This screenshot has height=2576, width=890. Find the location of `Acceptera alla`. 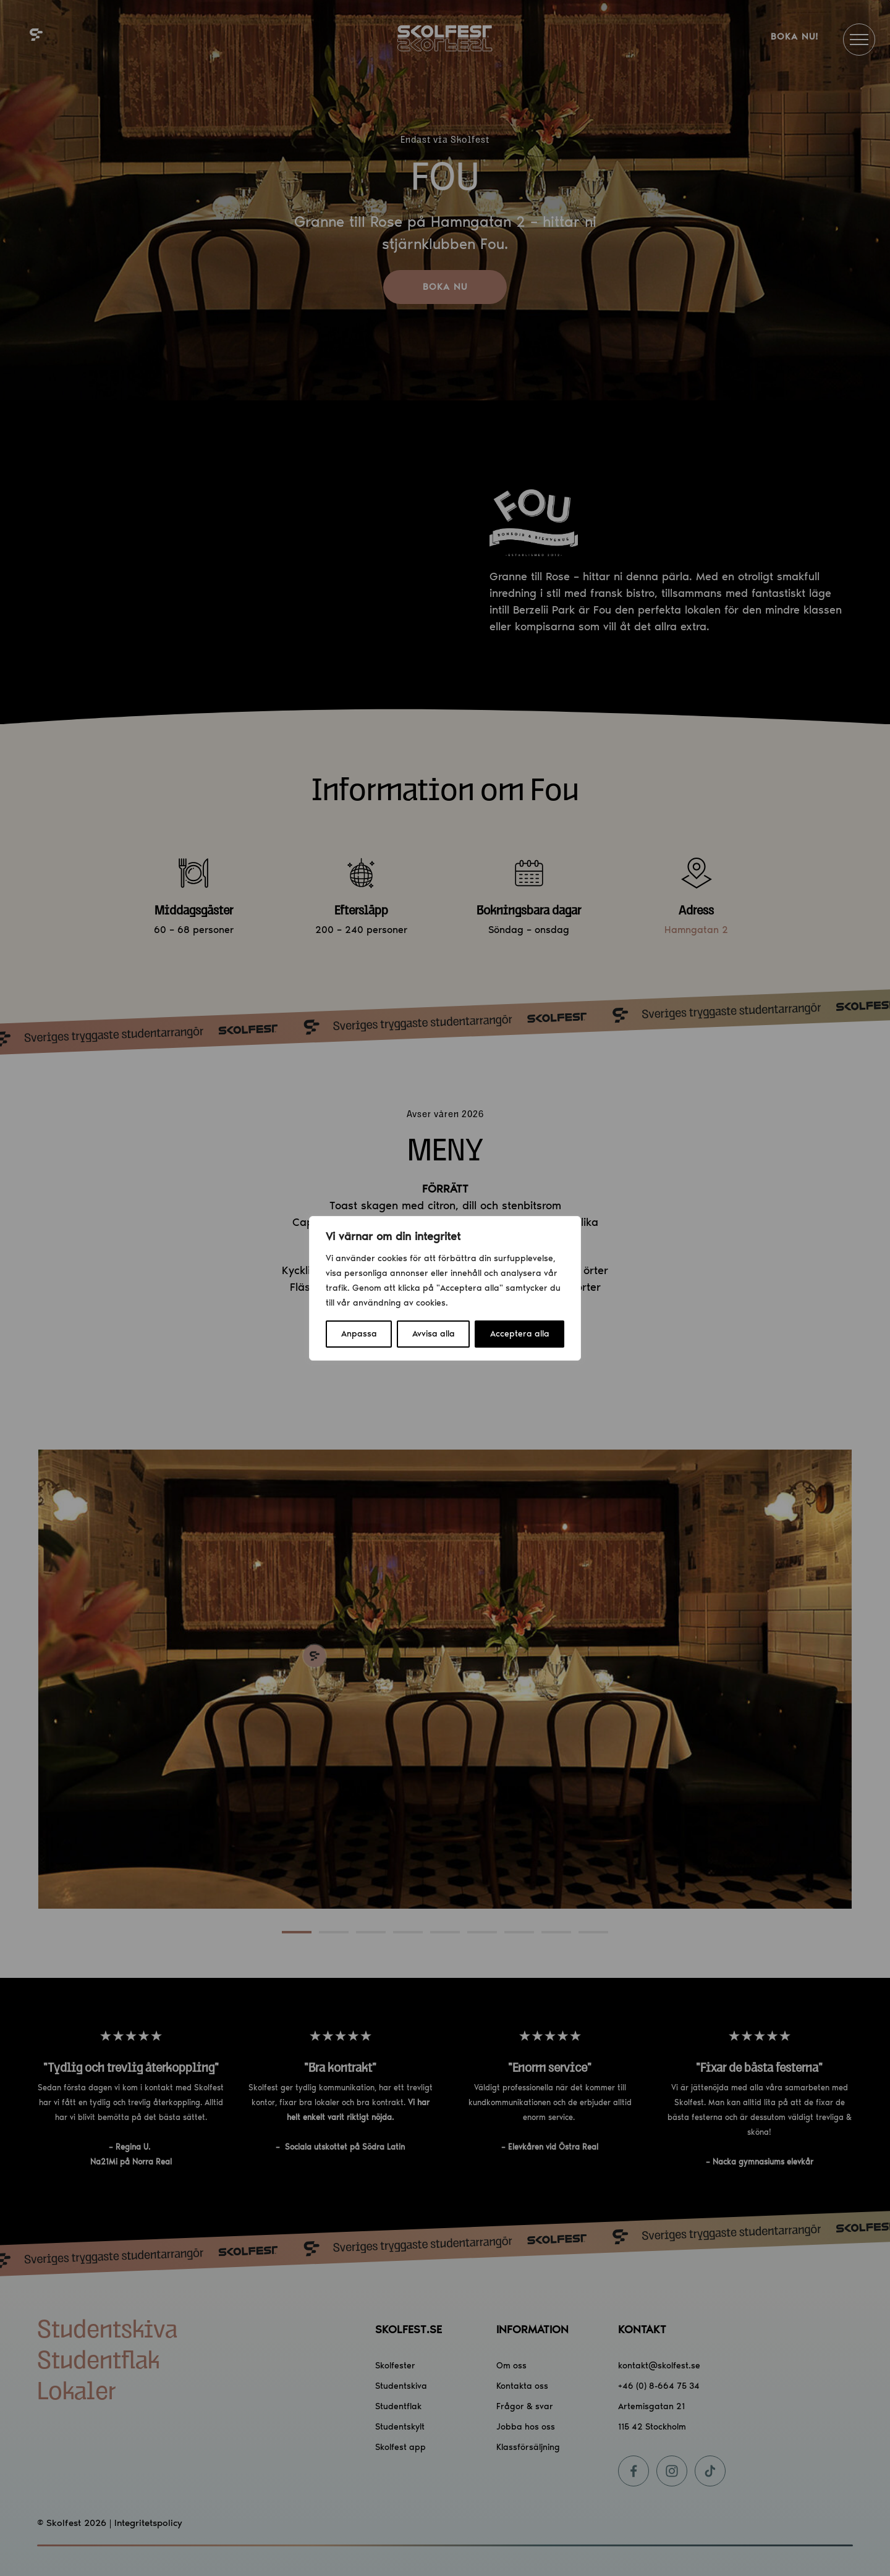

Acceptera alla is located at coordinates (519, 1333).